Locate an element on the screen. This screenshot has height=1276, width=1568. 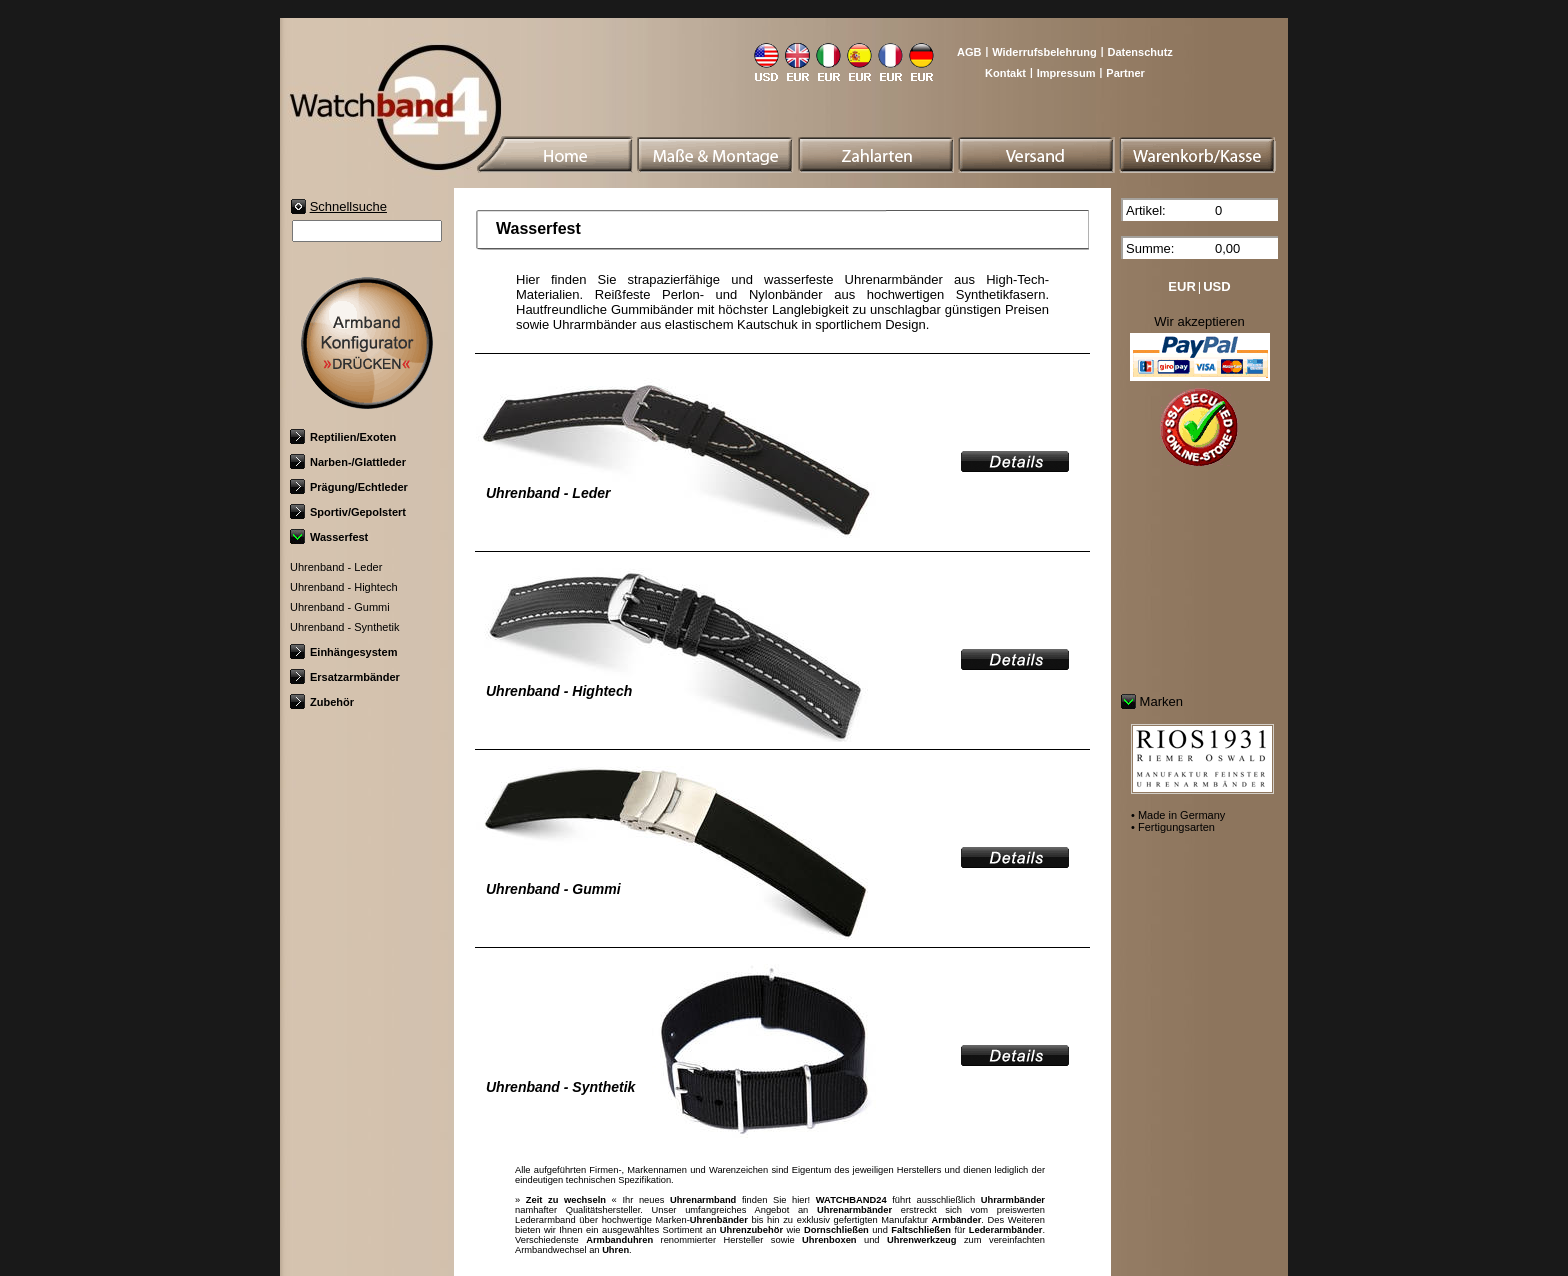
Zubehör is located at coordinates (322, 702).